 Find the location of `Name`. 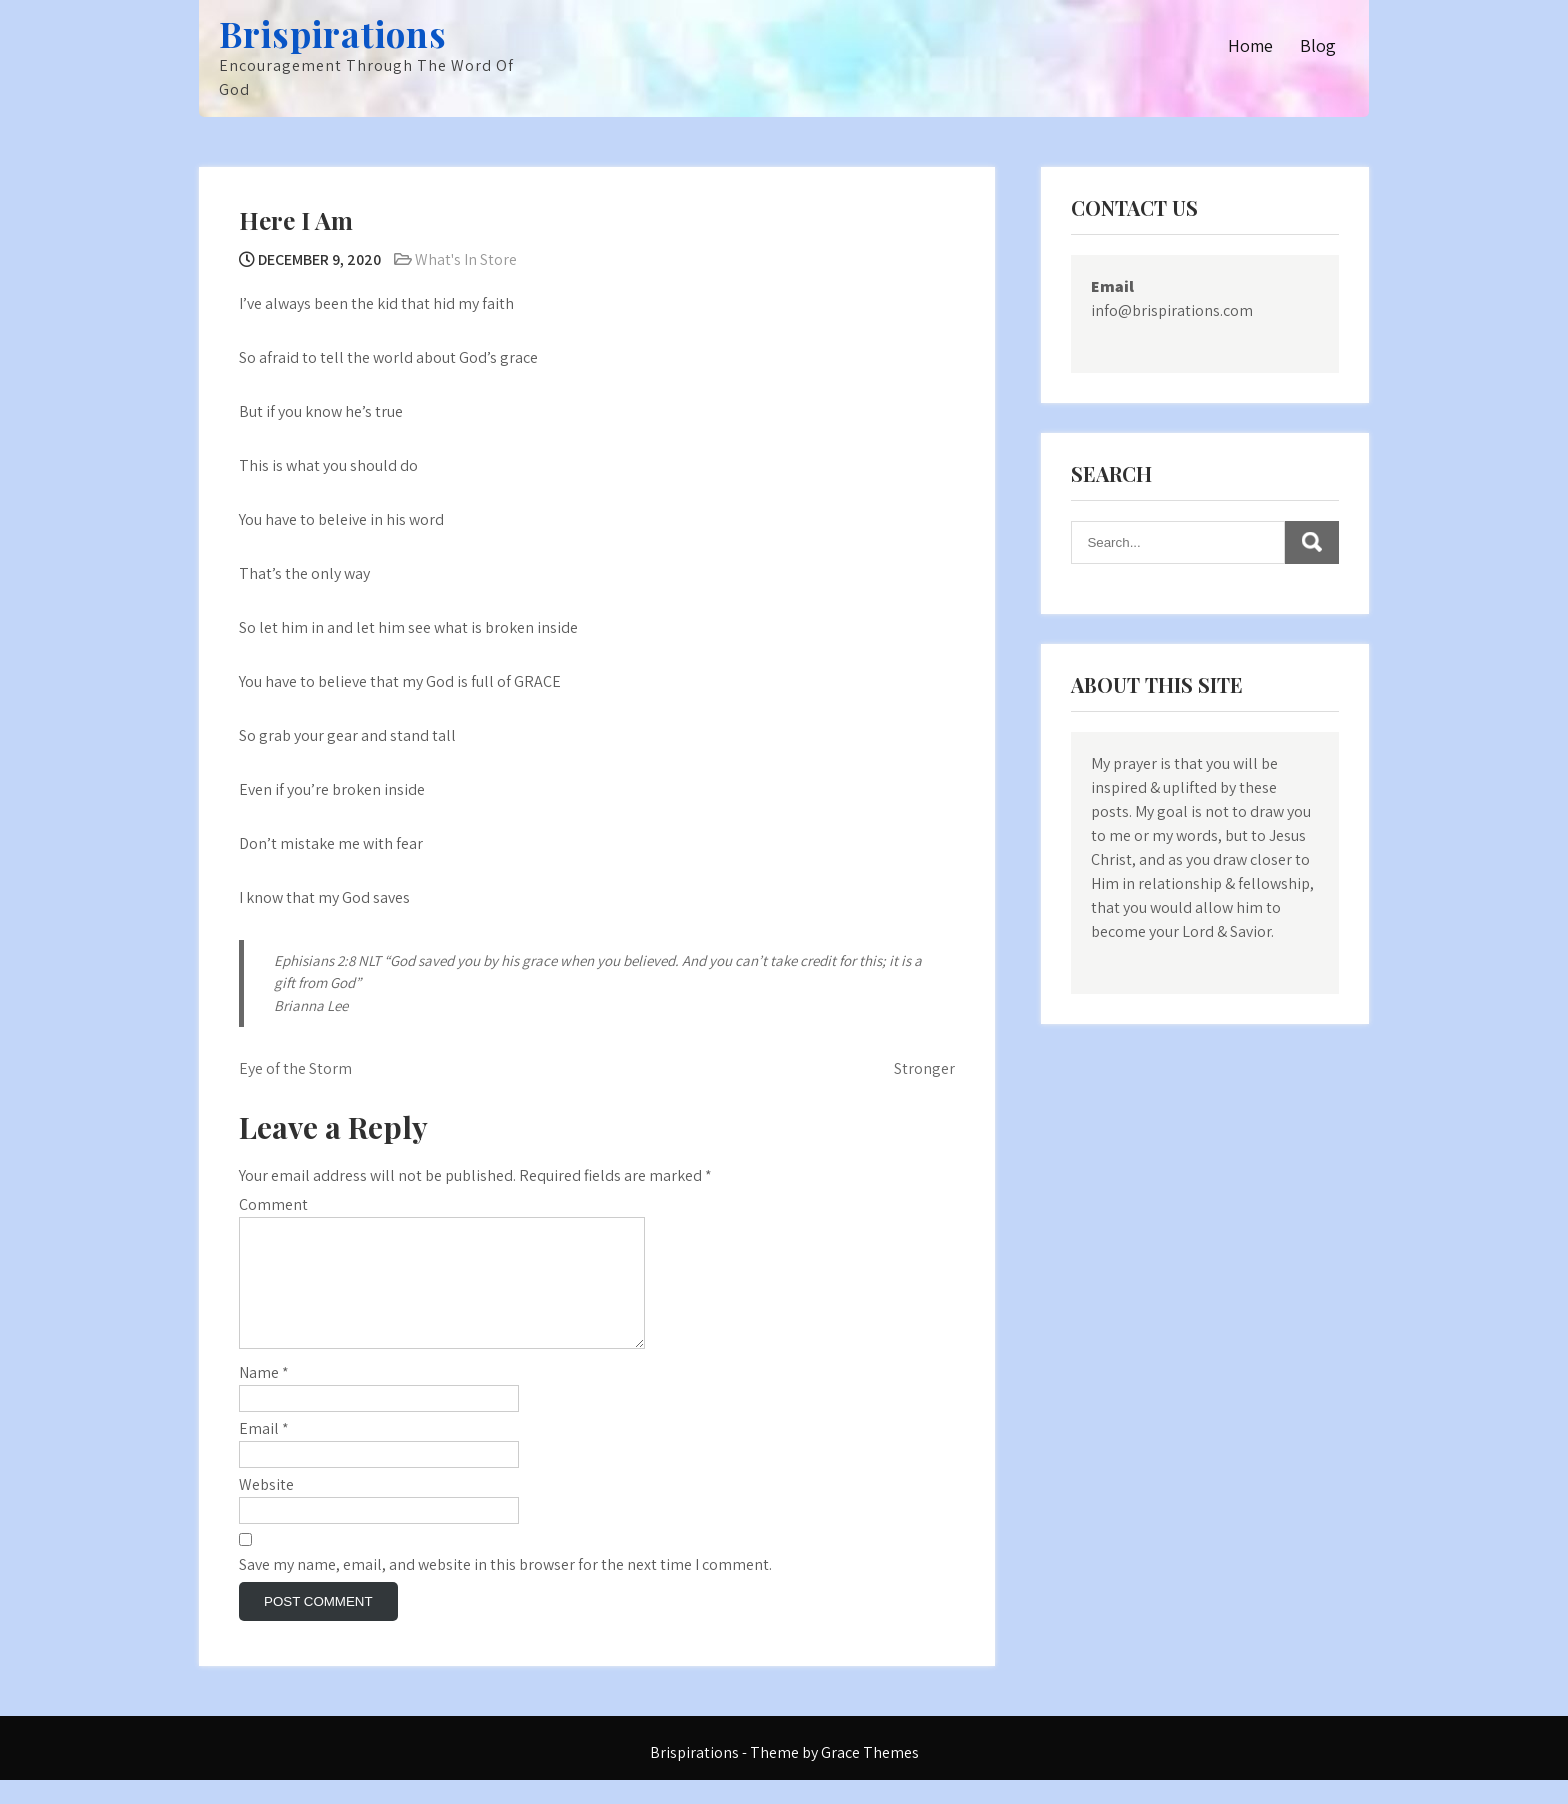

Name is located at coordinates (264, 1396).